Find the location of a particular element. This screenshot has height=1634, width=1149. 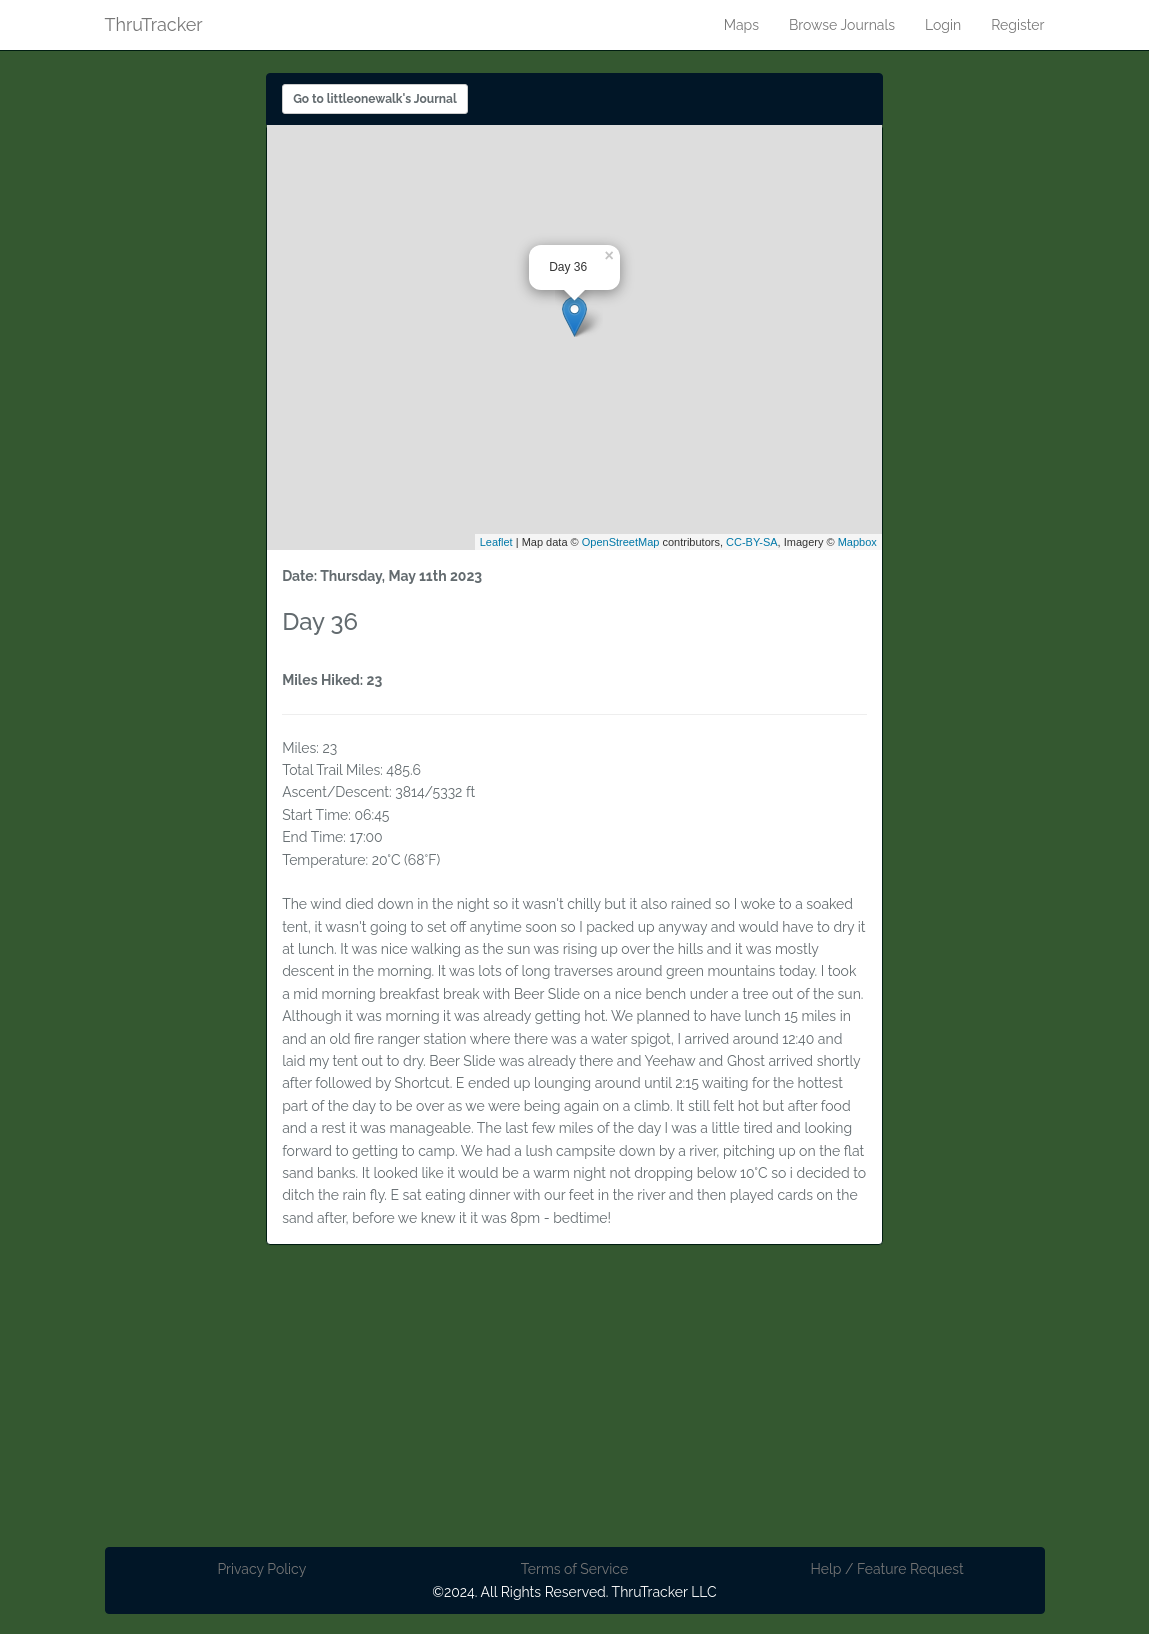

OpenStreetMap is located at coordinates (621, 542).